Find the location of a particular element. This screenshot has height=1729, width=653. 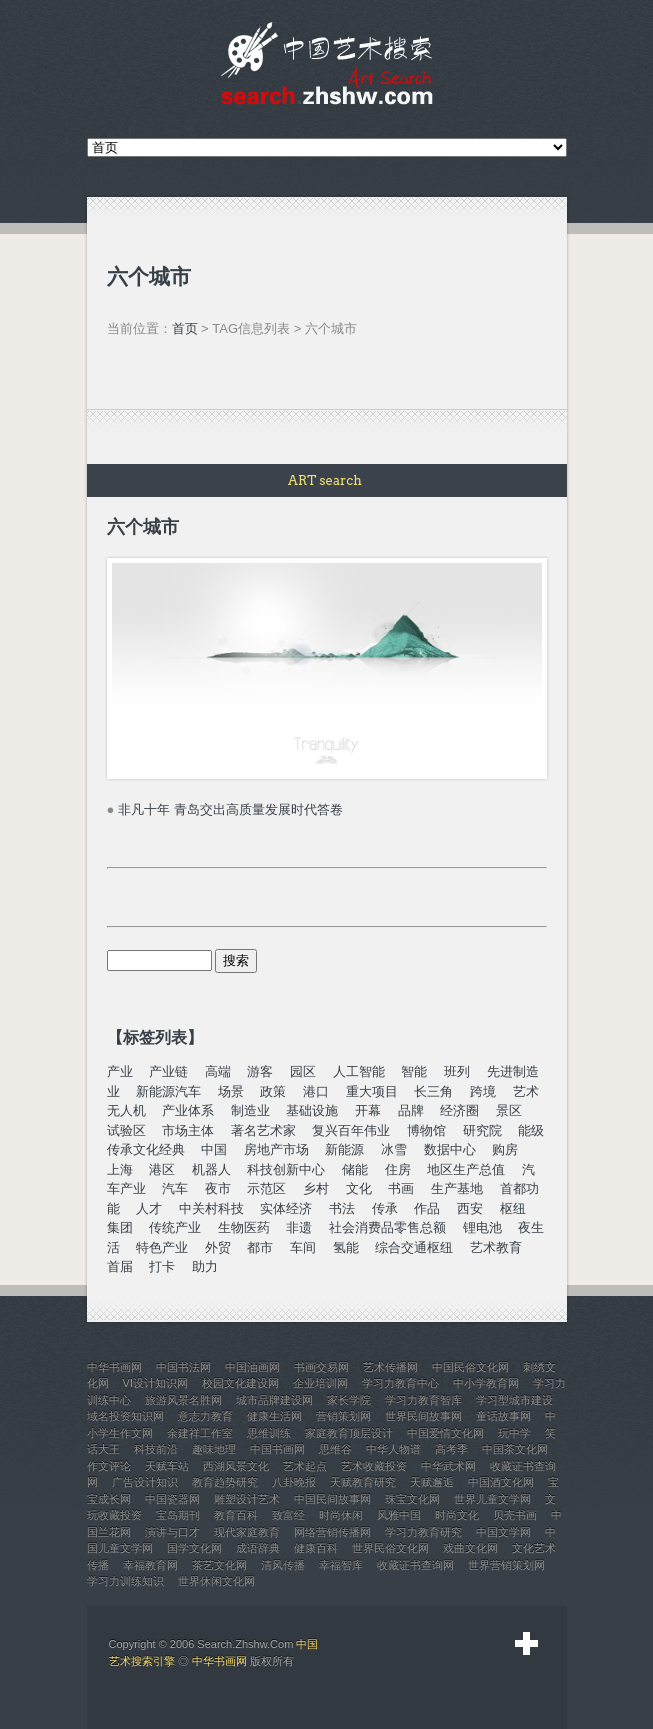

研究院 is located at coordinates (482, 1130).